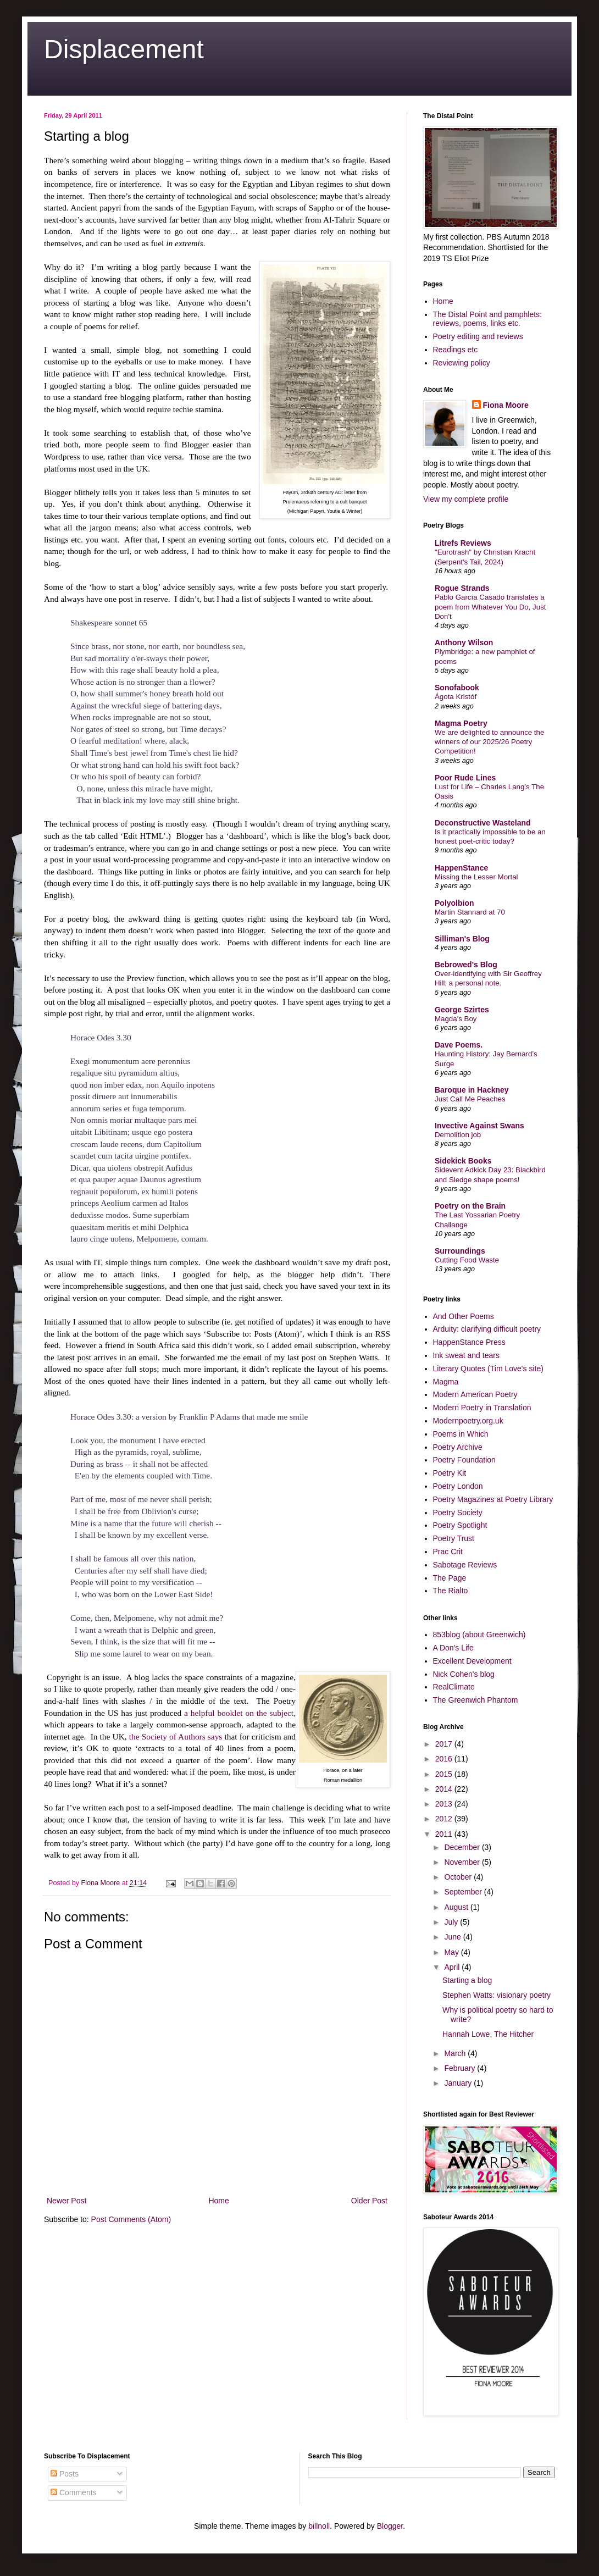  Describe the element at coordinates (463, 1160) in the screenshot. I see `Sidekick Books` at that location.